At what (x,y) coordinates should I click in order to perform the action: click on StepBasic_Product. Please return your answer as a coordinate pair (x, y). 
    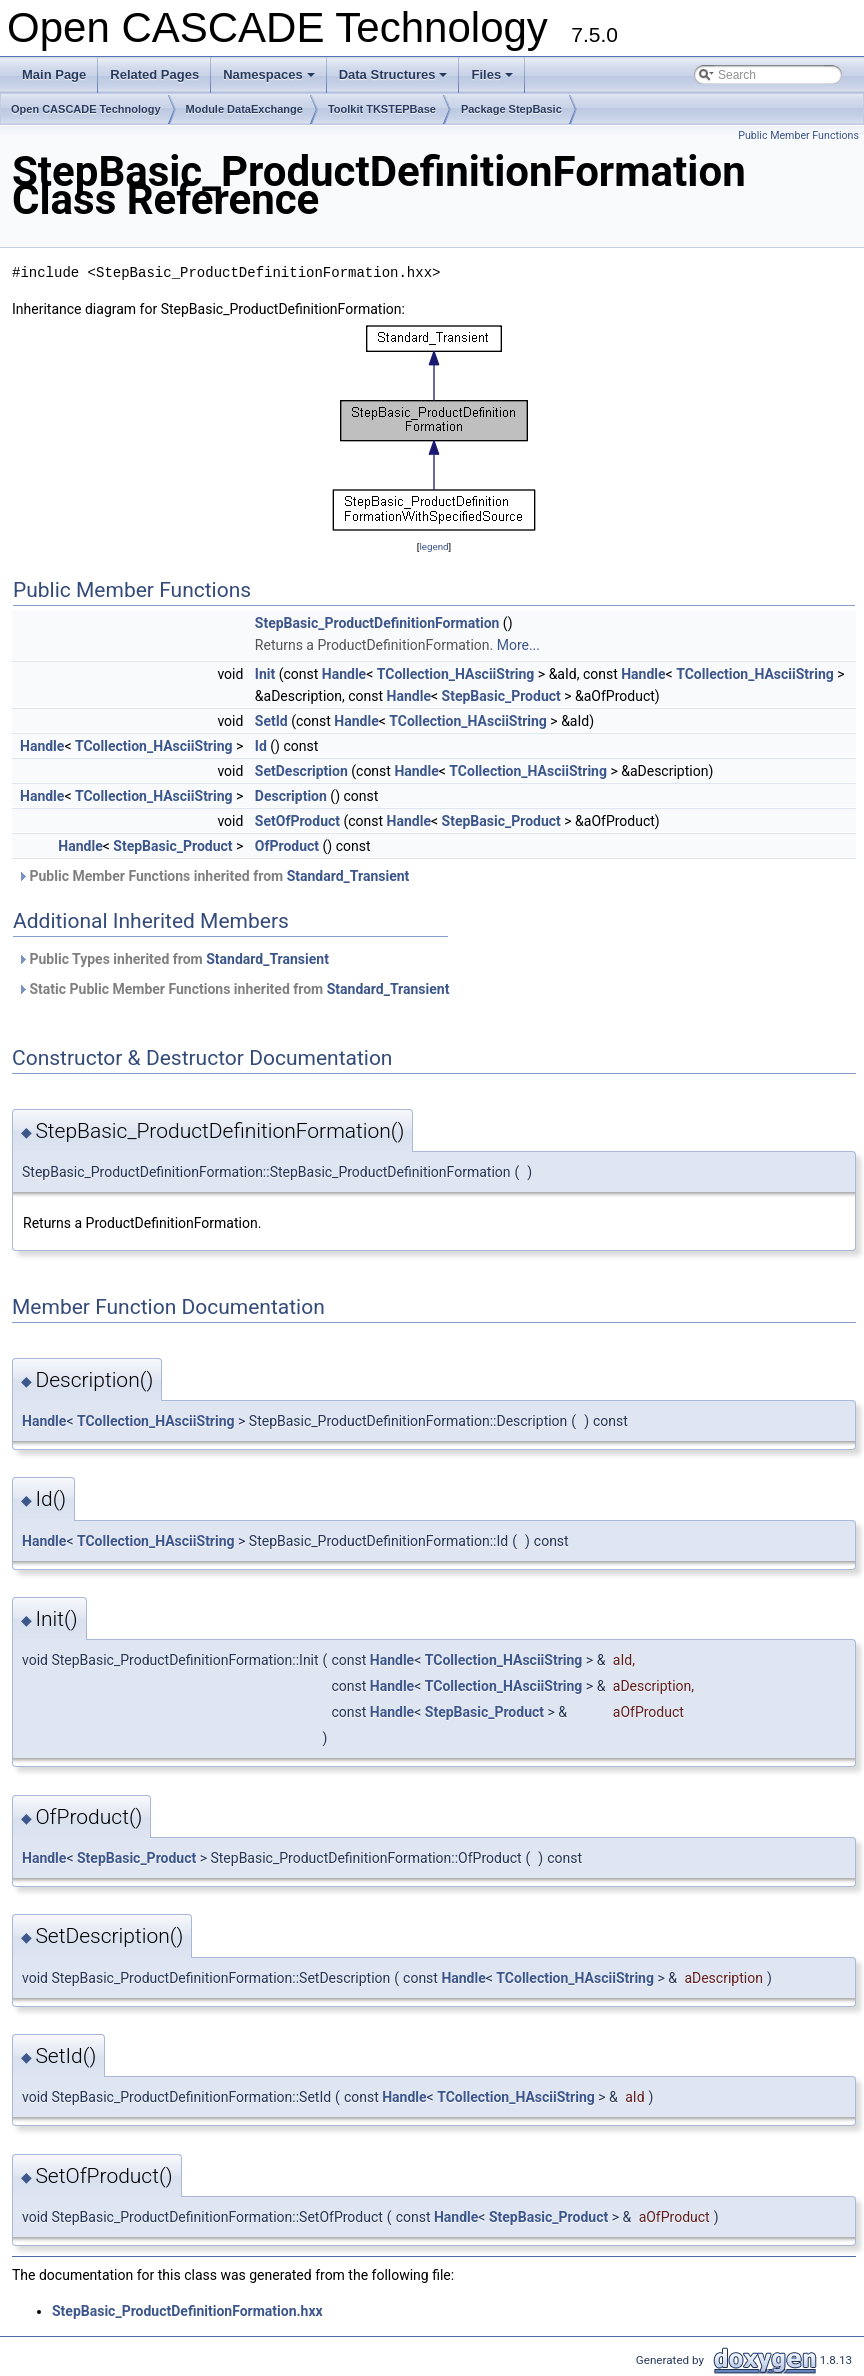
    Looking at the image, I should click on (501, 696).